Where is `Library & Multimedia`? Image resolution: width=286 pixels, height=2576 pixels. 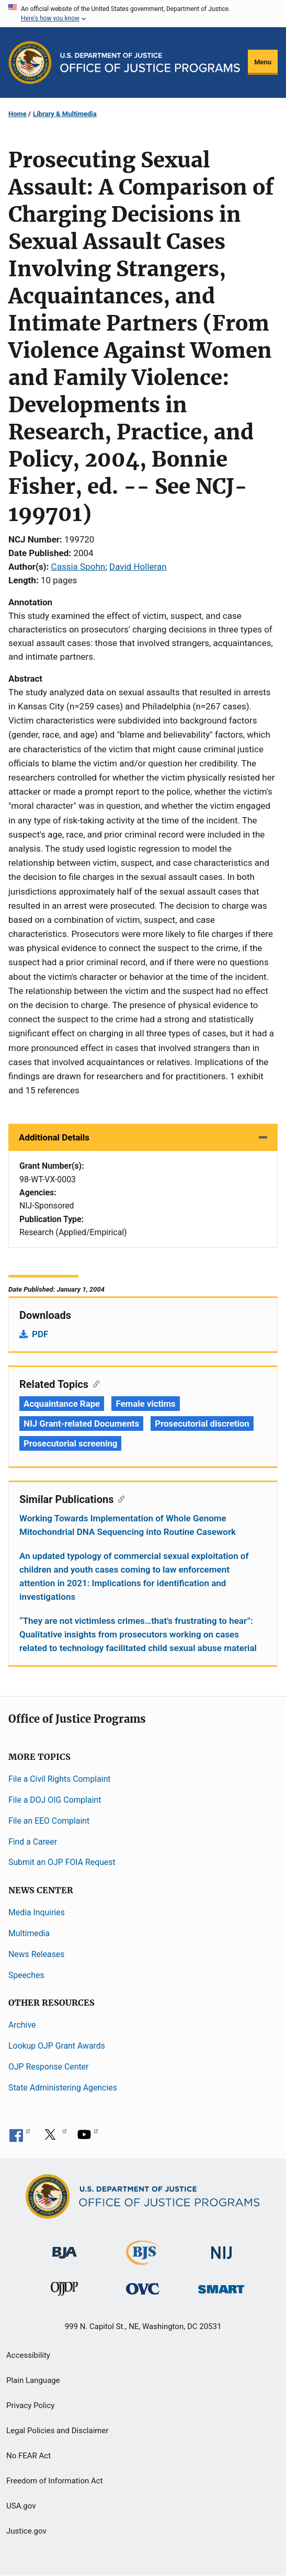
Library & Multimedia is located at coordinates (65, 114).